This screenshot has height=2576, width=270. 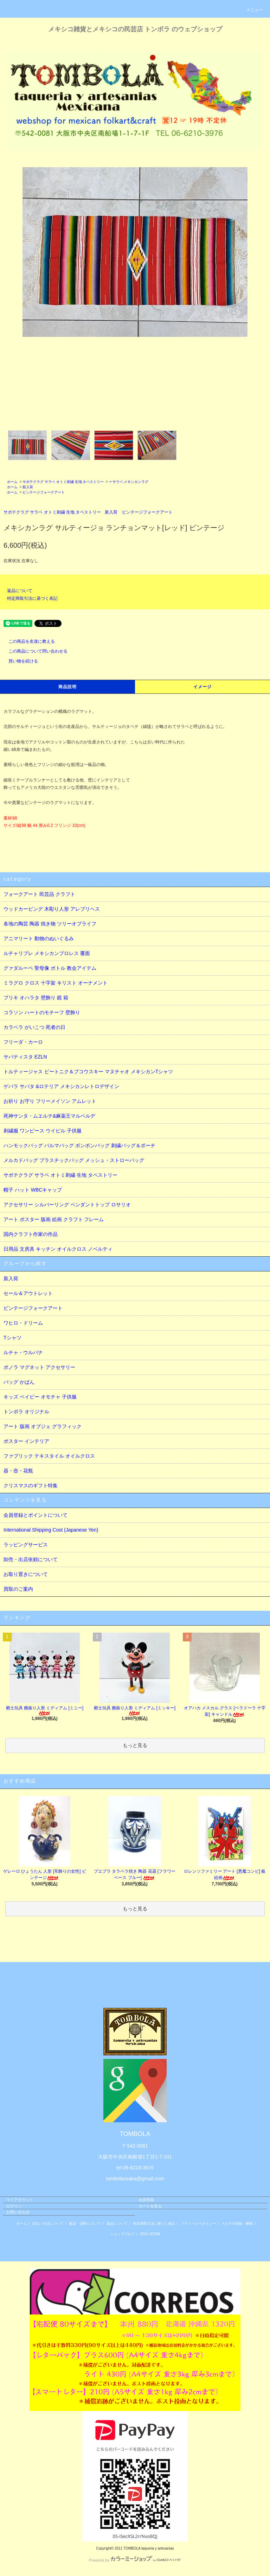 I want to click on ビンテージフォークアート, so click(x=43, y=492).